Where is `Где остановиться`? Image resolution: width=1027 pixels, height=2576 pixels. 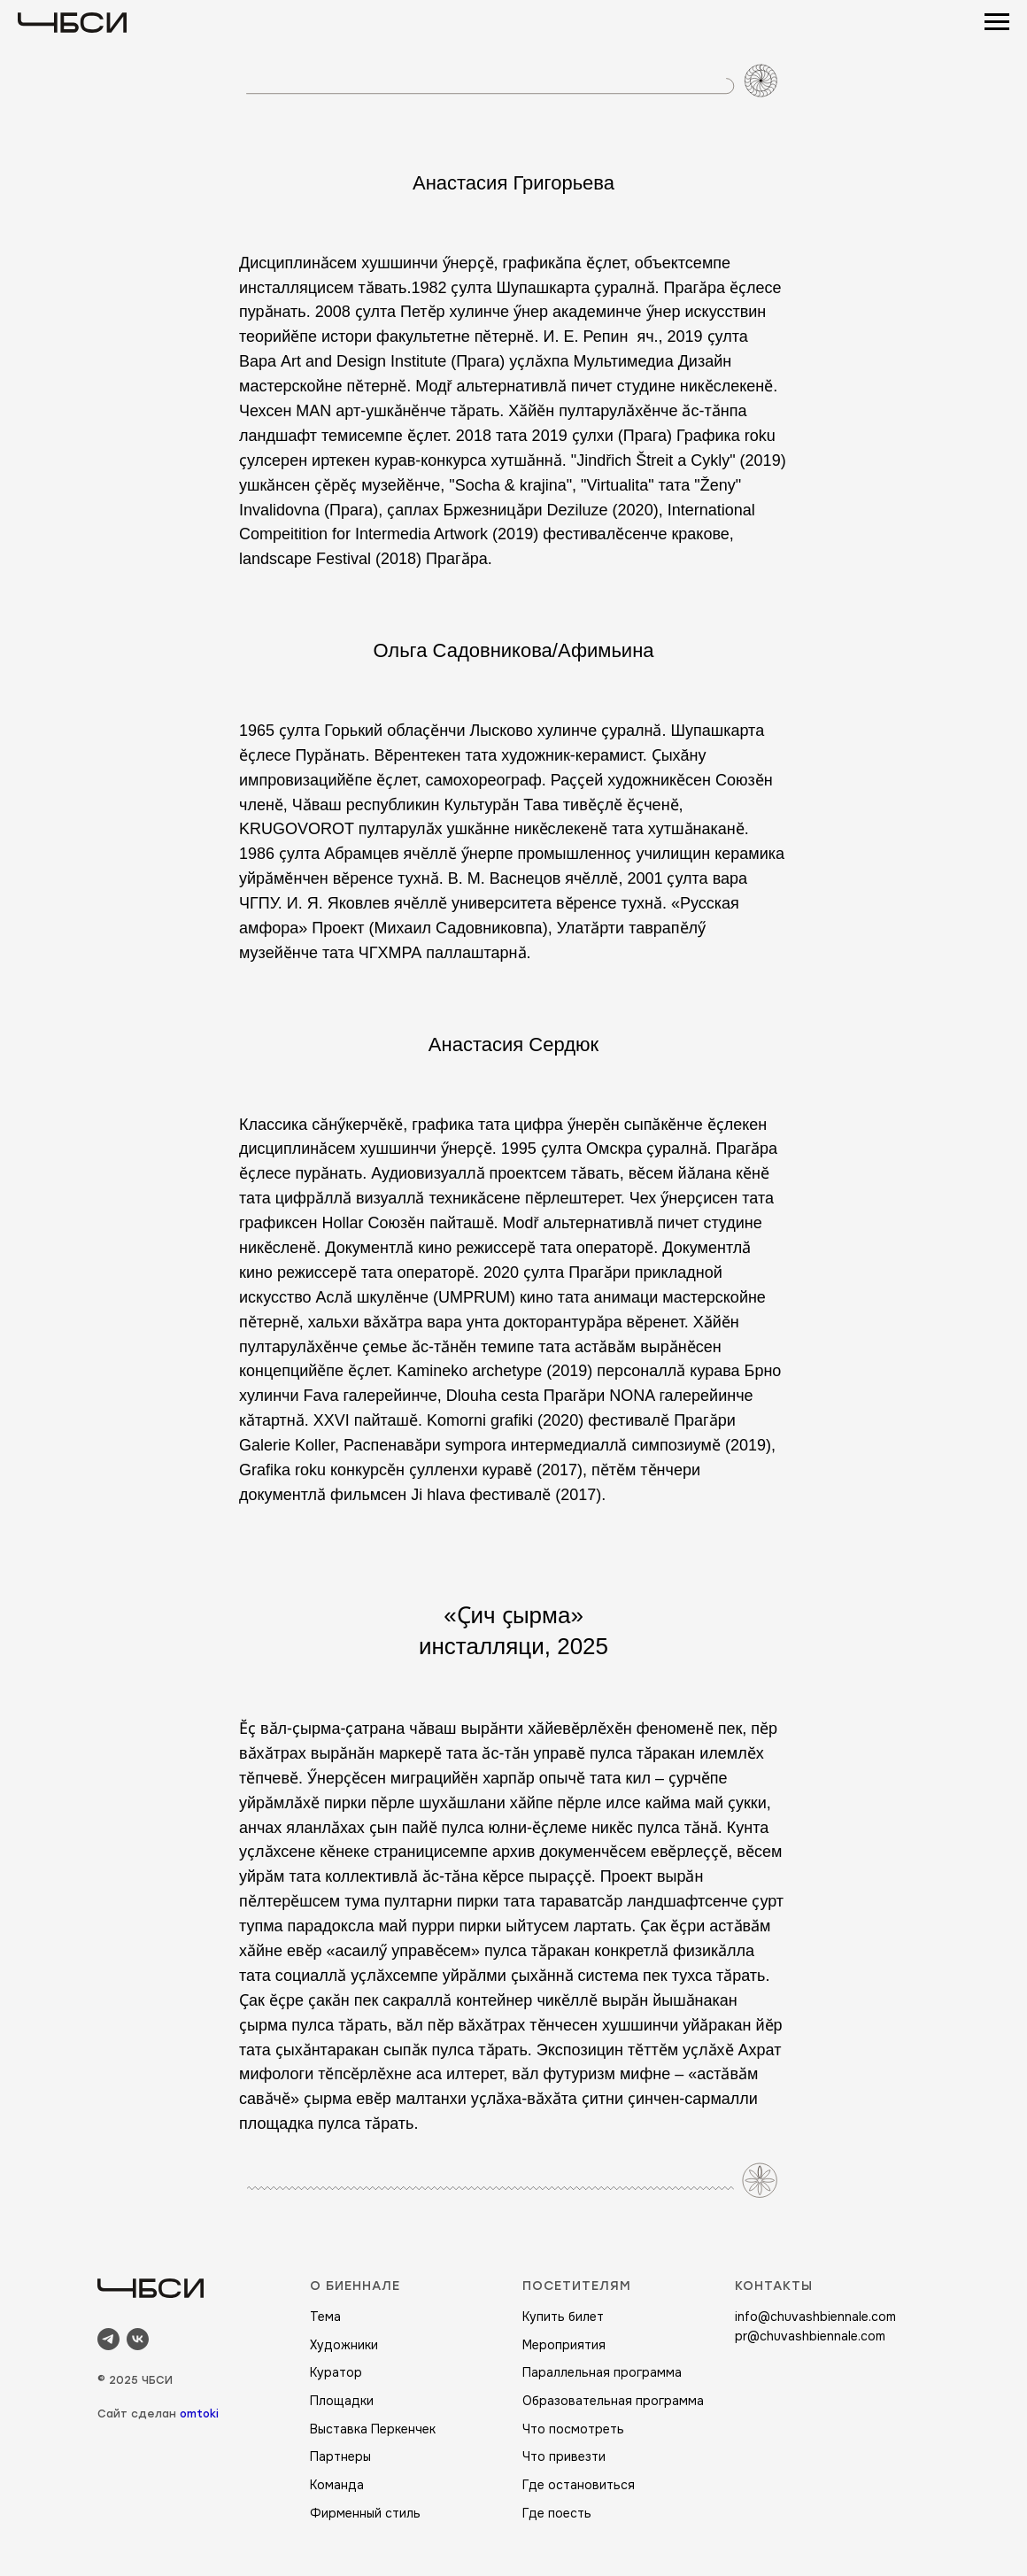
Где остановиться is located at coordinates (578, 2485).